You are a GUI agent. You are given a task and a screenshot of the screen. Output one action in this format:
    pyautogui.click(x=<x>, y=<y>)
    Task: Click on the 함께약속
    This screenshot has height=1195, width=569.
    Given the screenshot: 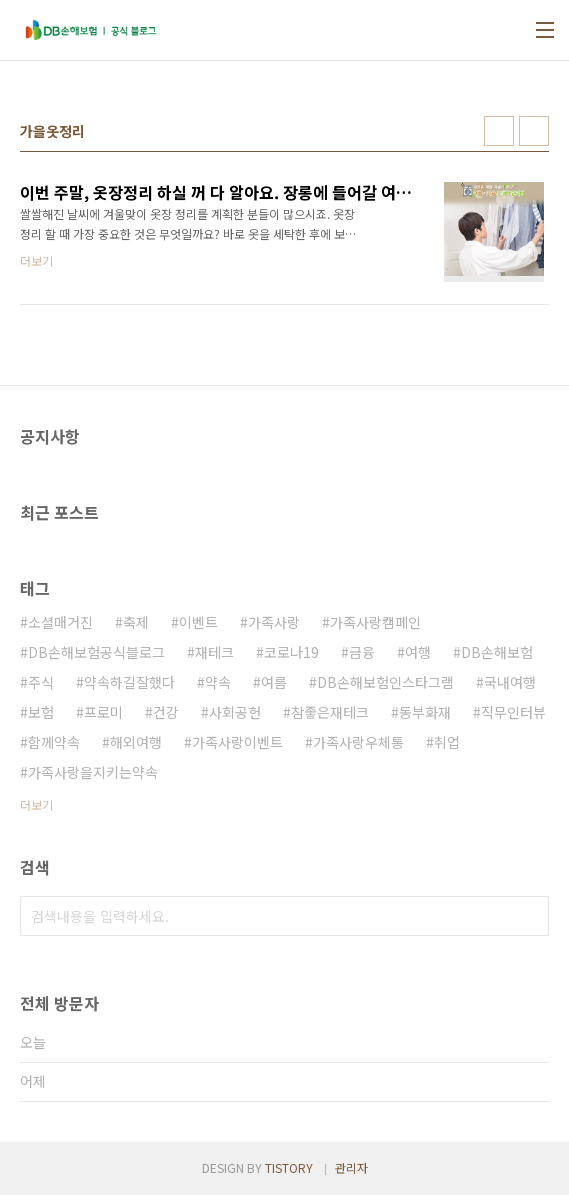 What is the action you would take?
    pyautogui.click(x=54, y=742)
    